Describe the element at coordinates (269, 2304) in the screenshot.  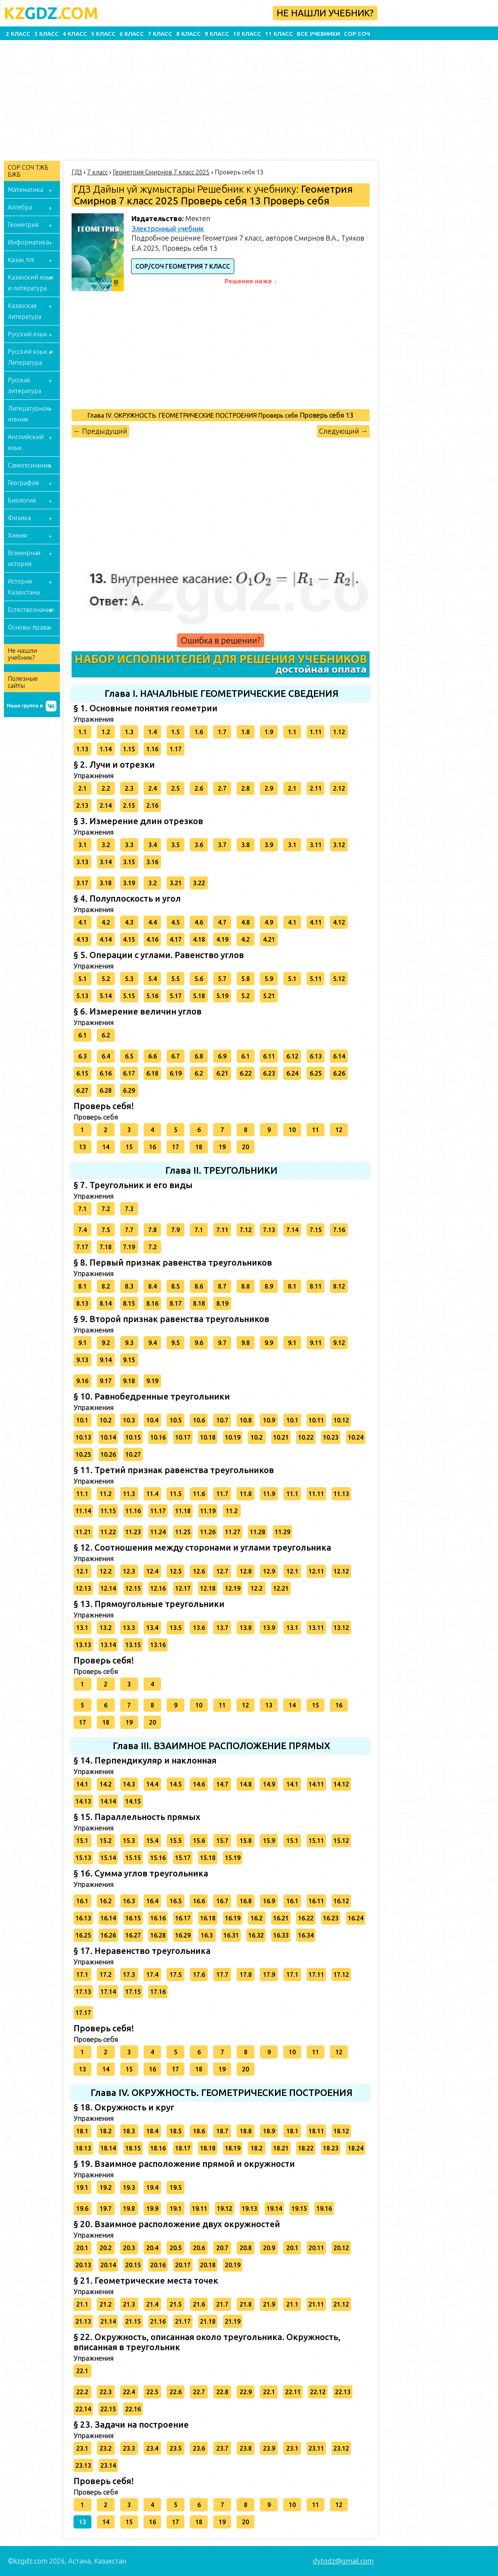
I see `21.9` at that location.